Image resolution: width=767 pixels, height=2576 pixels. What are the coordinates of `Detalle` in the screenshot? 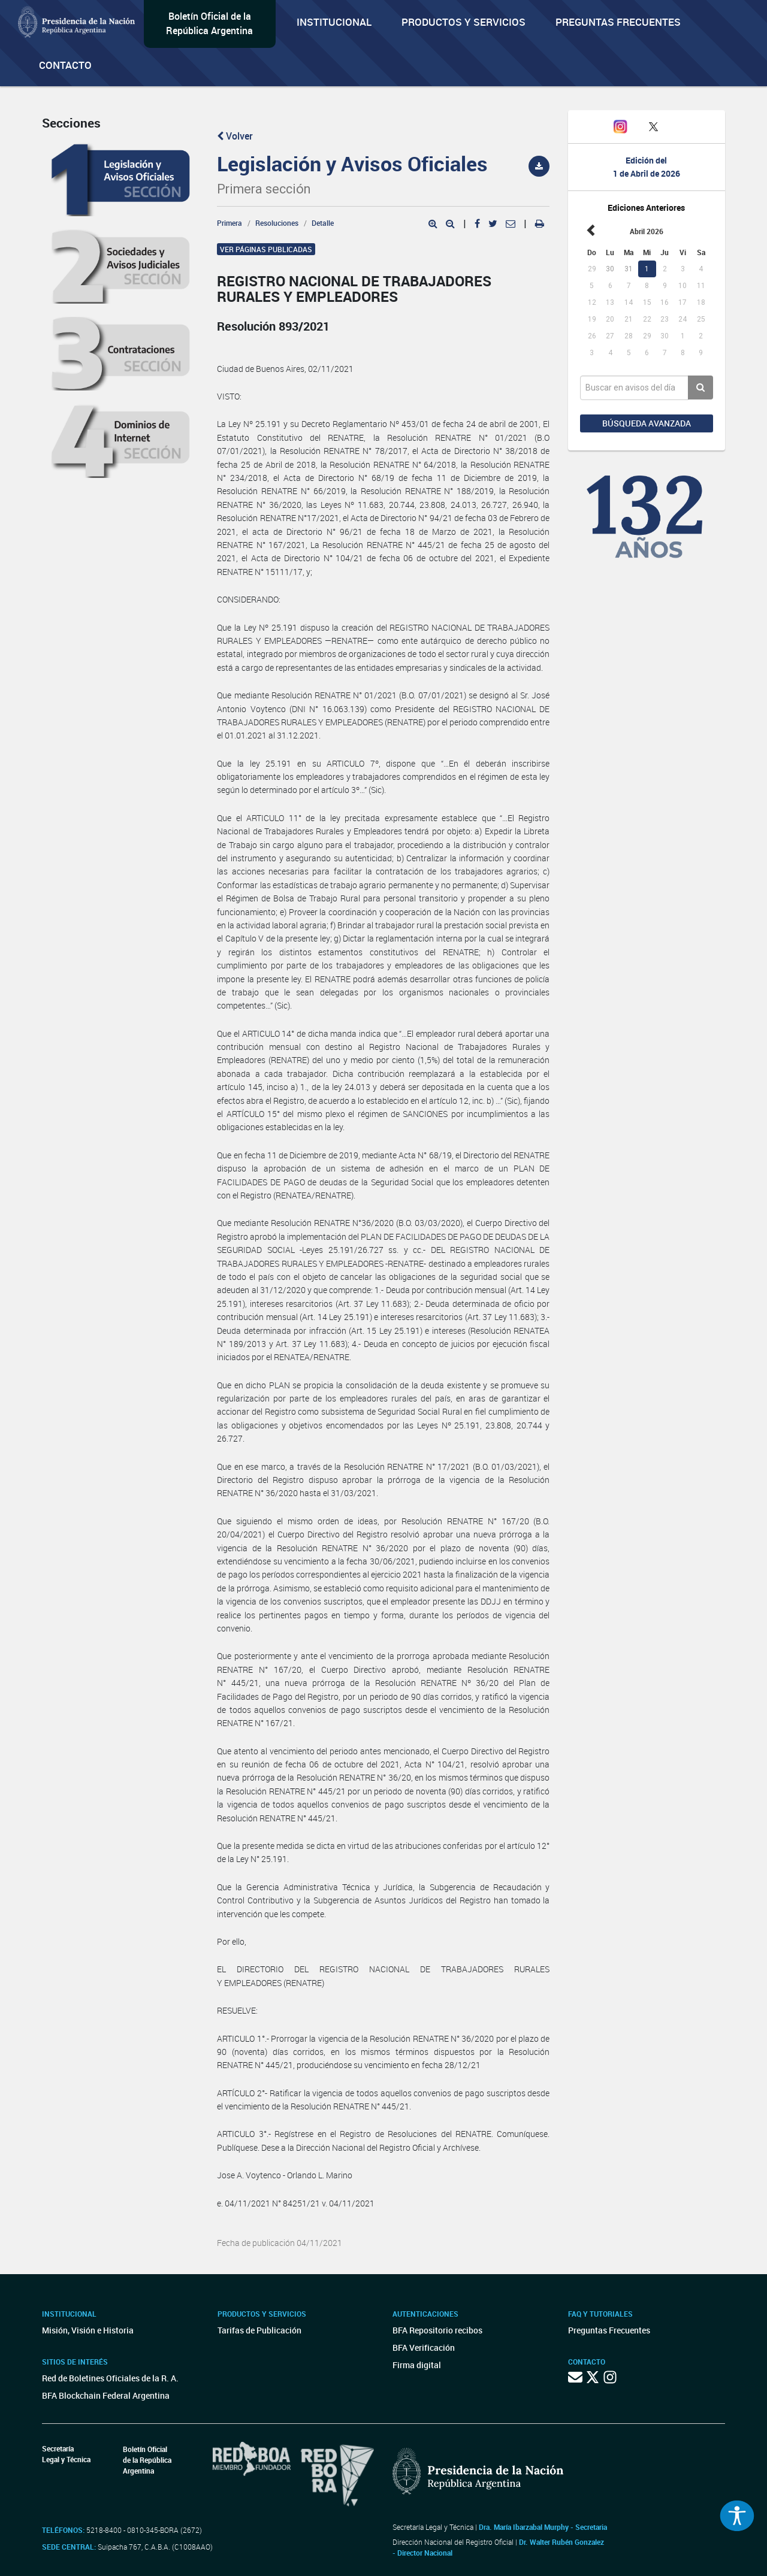 It's located at (323, 223).